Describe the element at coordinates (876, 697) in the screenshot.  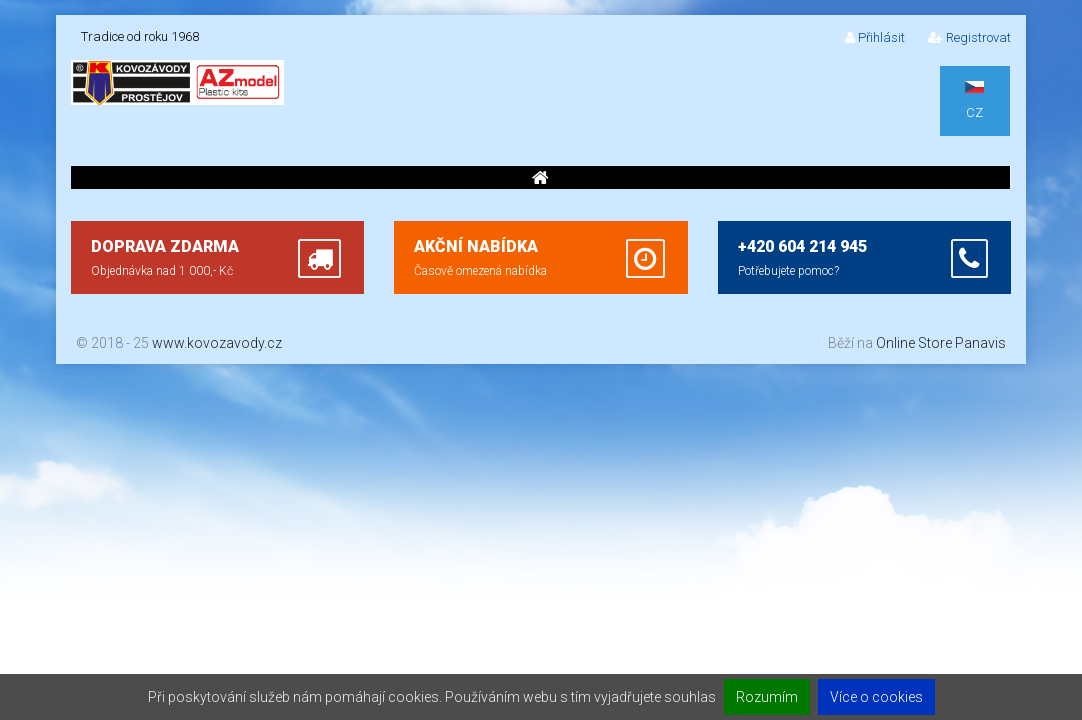
I see `Více o cookies` at that location.